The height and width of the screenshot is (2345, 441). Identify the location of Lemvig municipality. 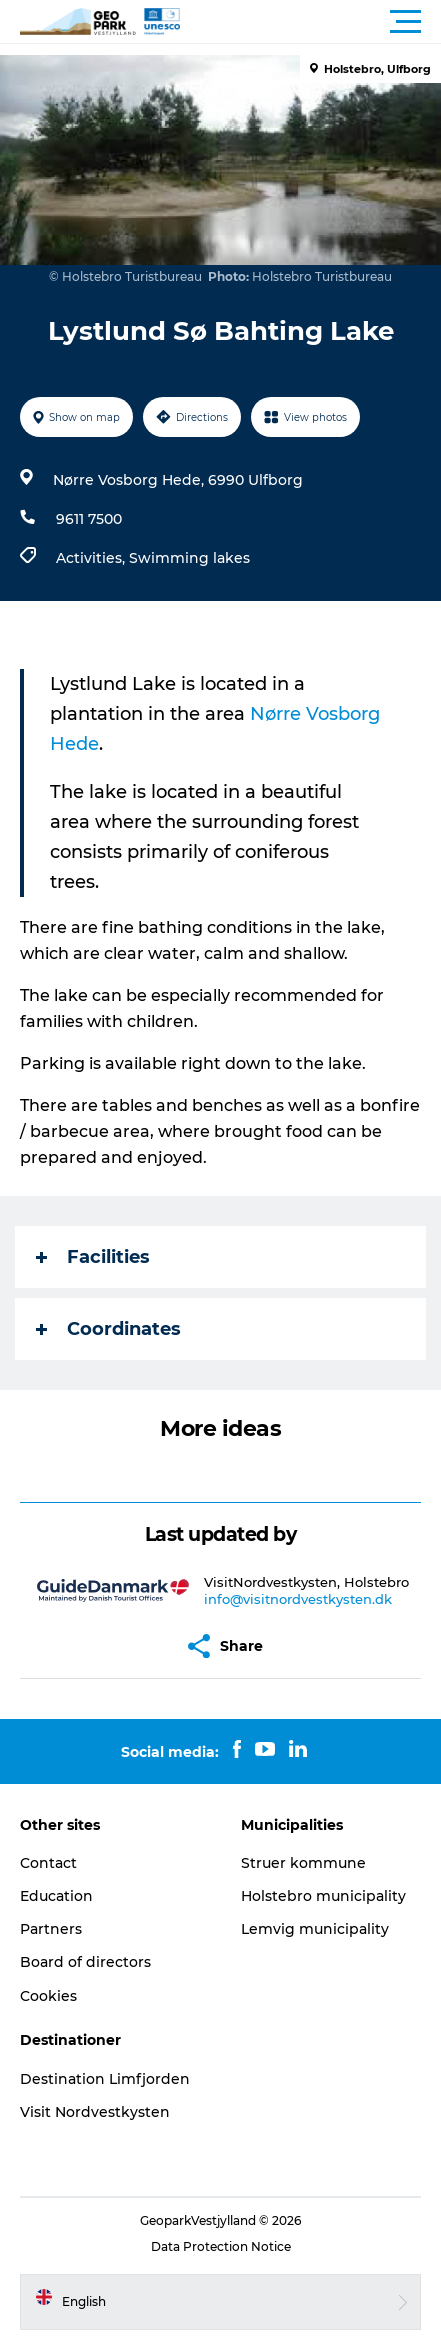
(315, 1929).